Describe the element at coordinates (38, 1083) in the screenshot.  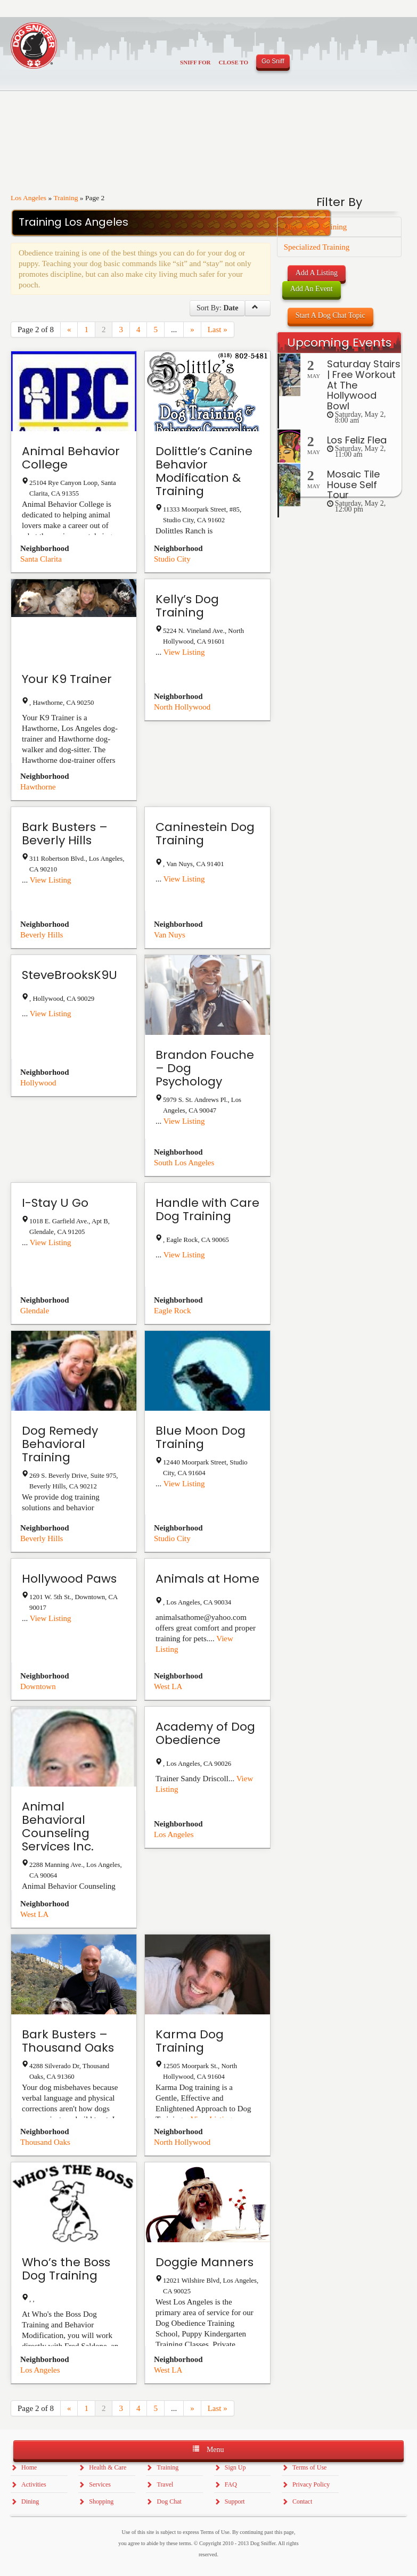
I see `Hollywood` at that location.